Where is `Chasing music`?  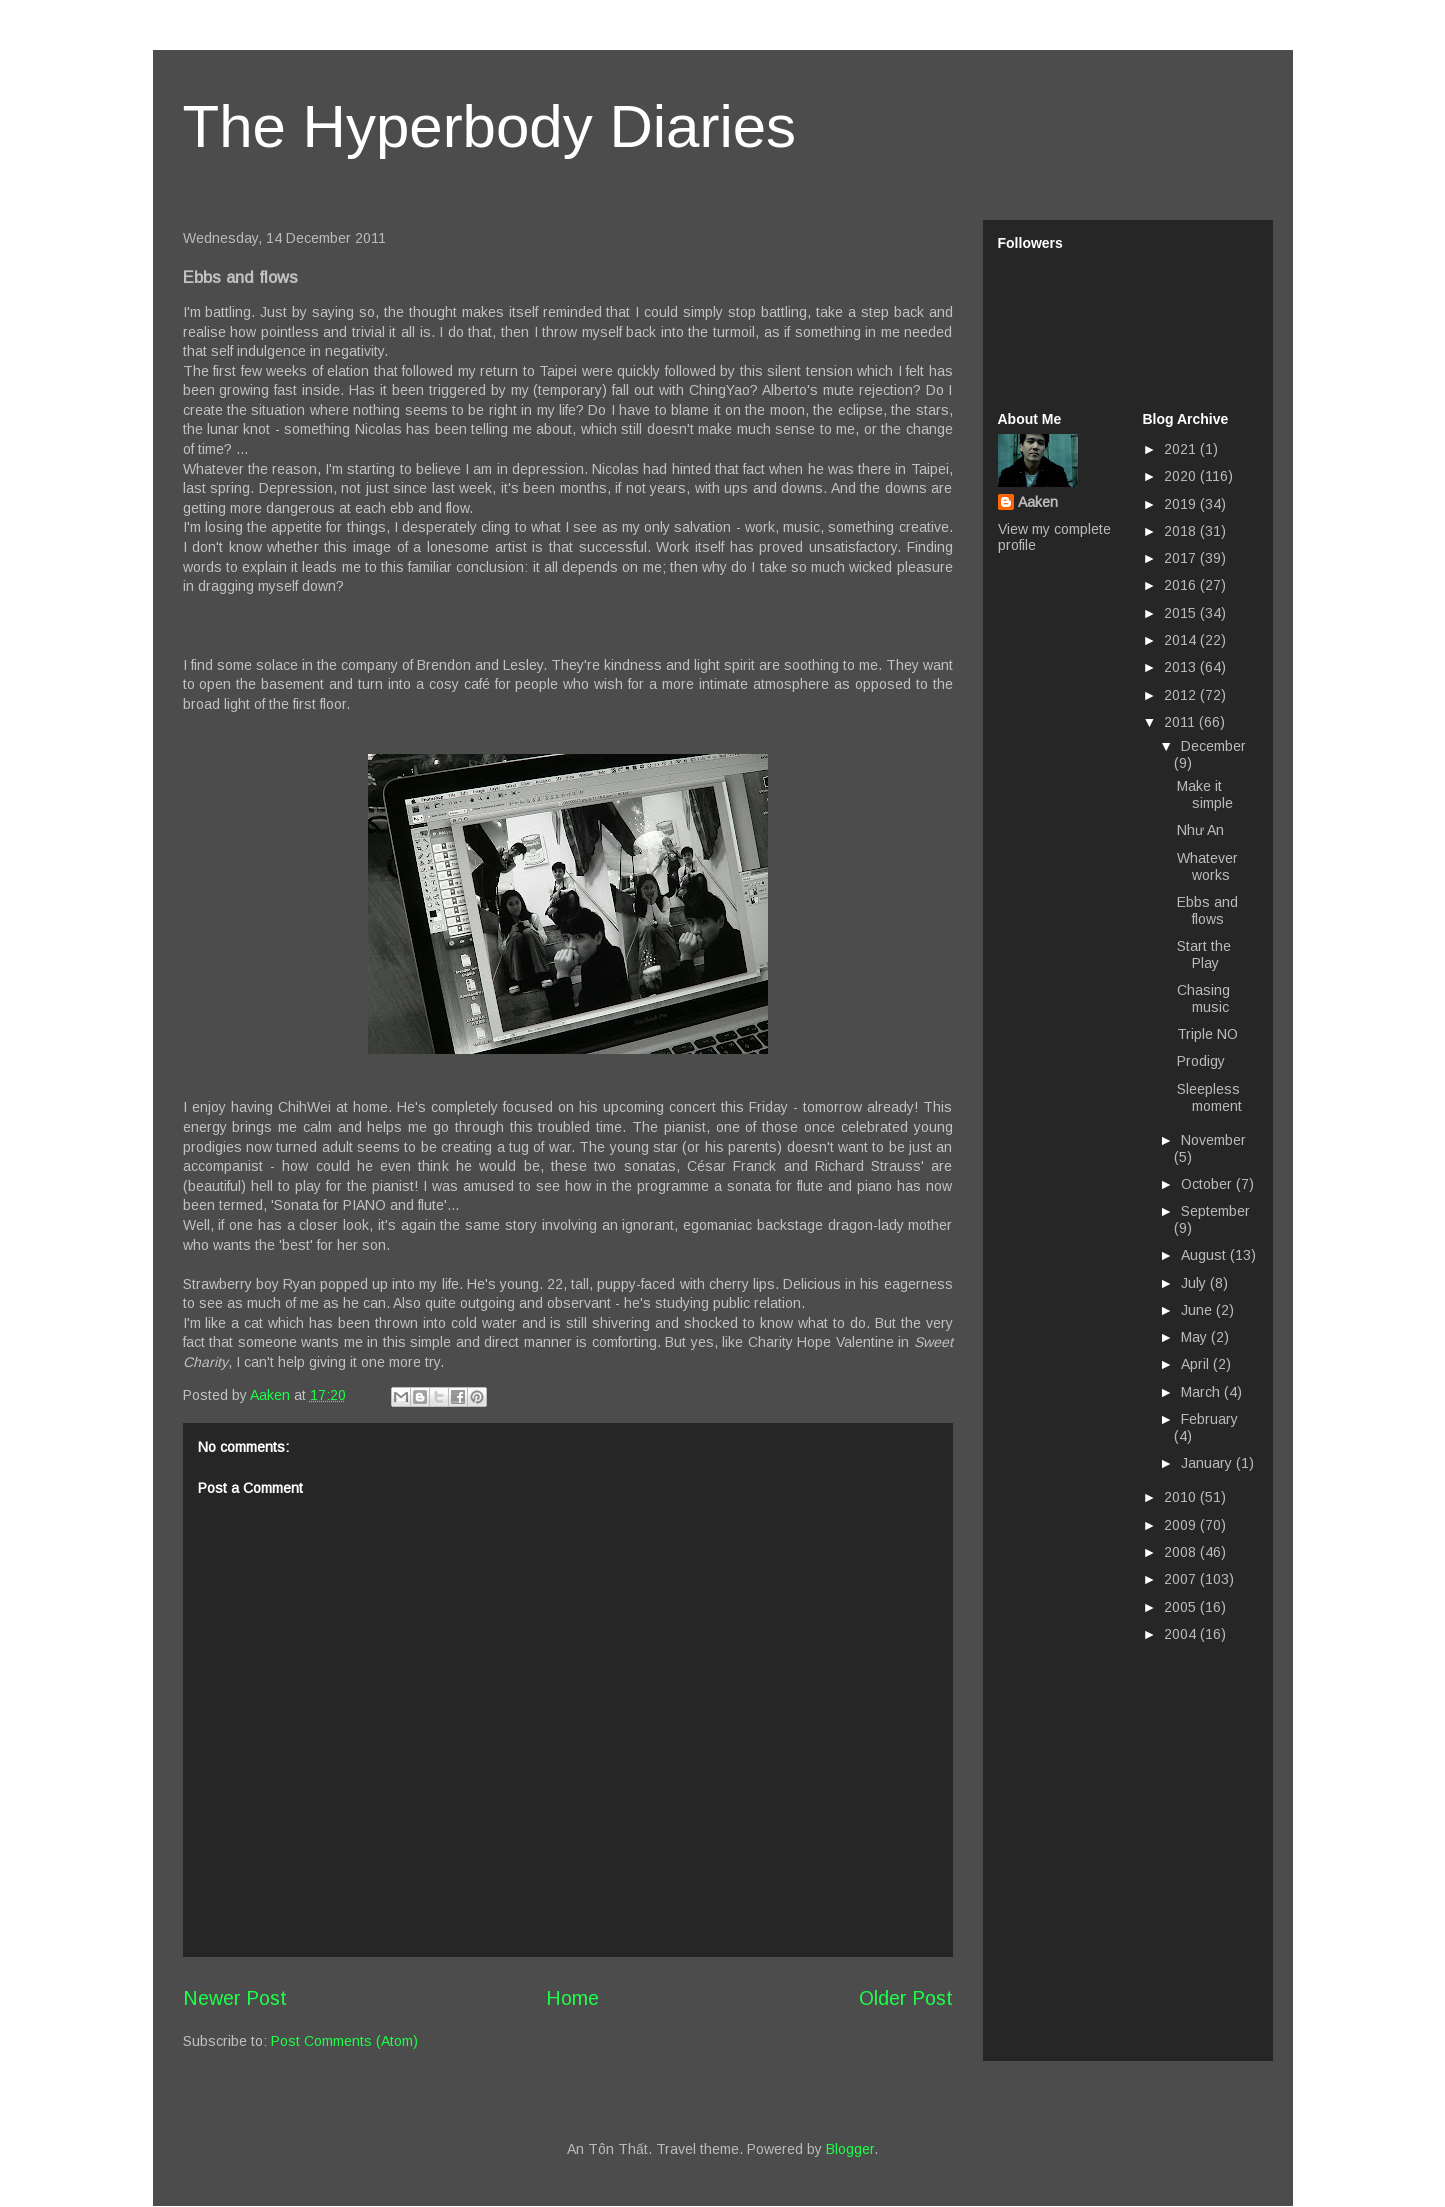 Chasing music is located at coordinates (1203, 998).